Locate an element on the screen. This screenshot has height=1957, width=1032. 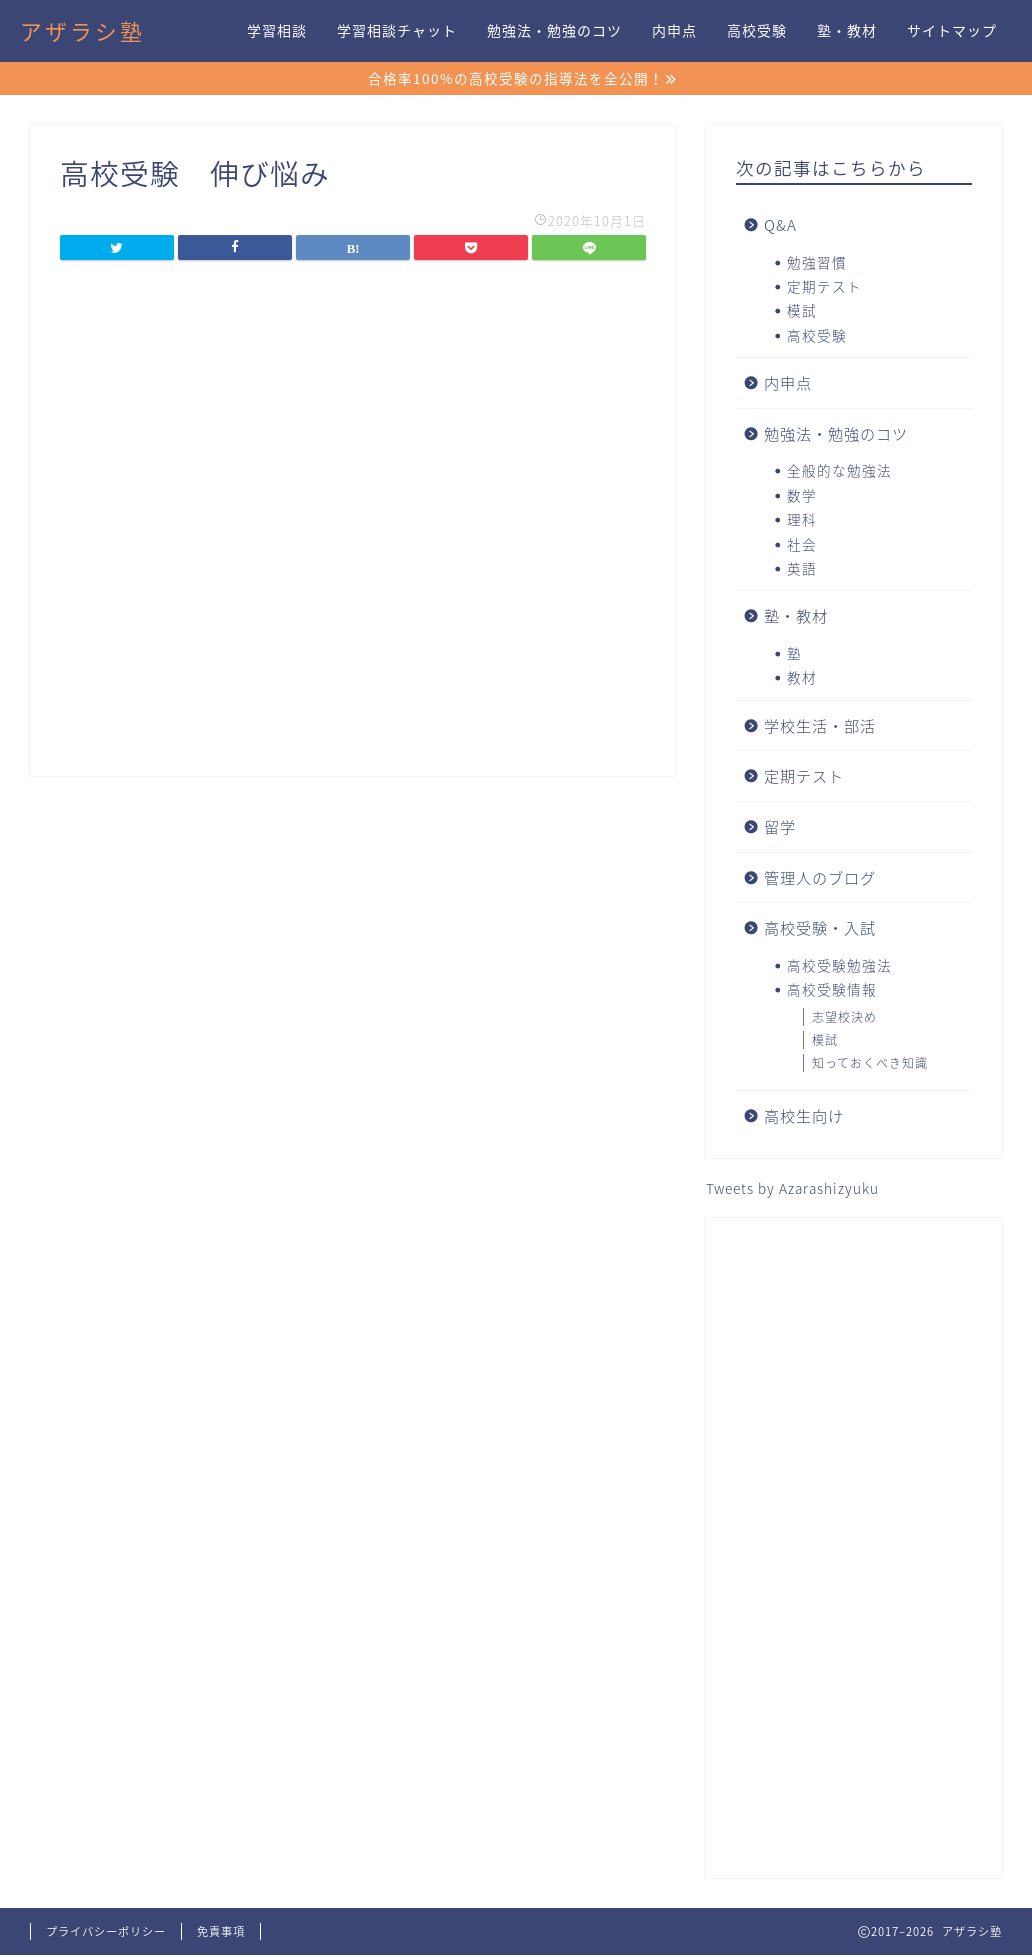
高校受験勉強法 is located at coordinates (839, 967).